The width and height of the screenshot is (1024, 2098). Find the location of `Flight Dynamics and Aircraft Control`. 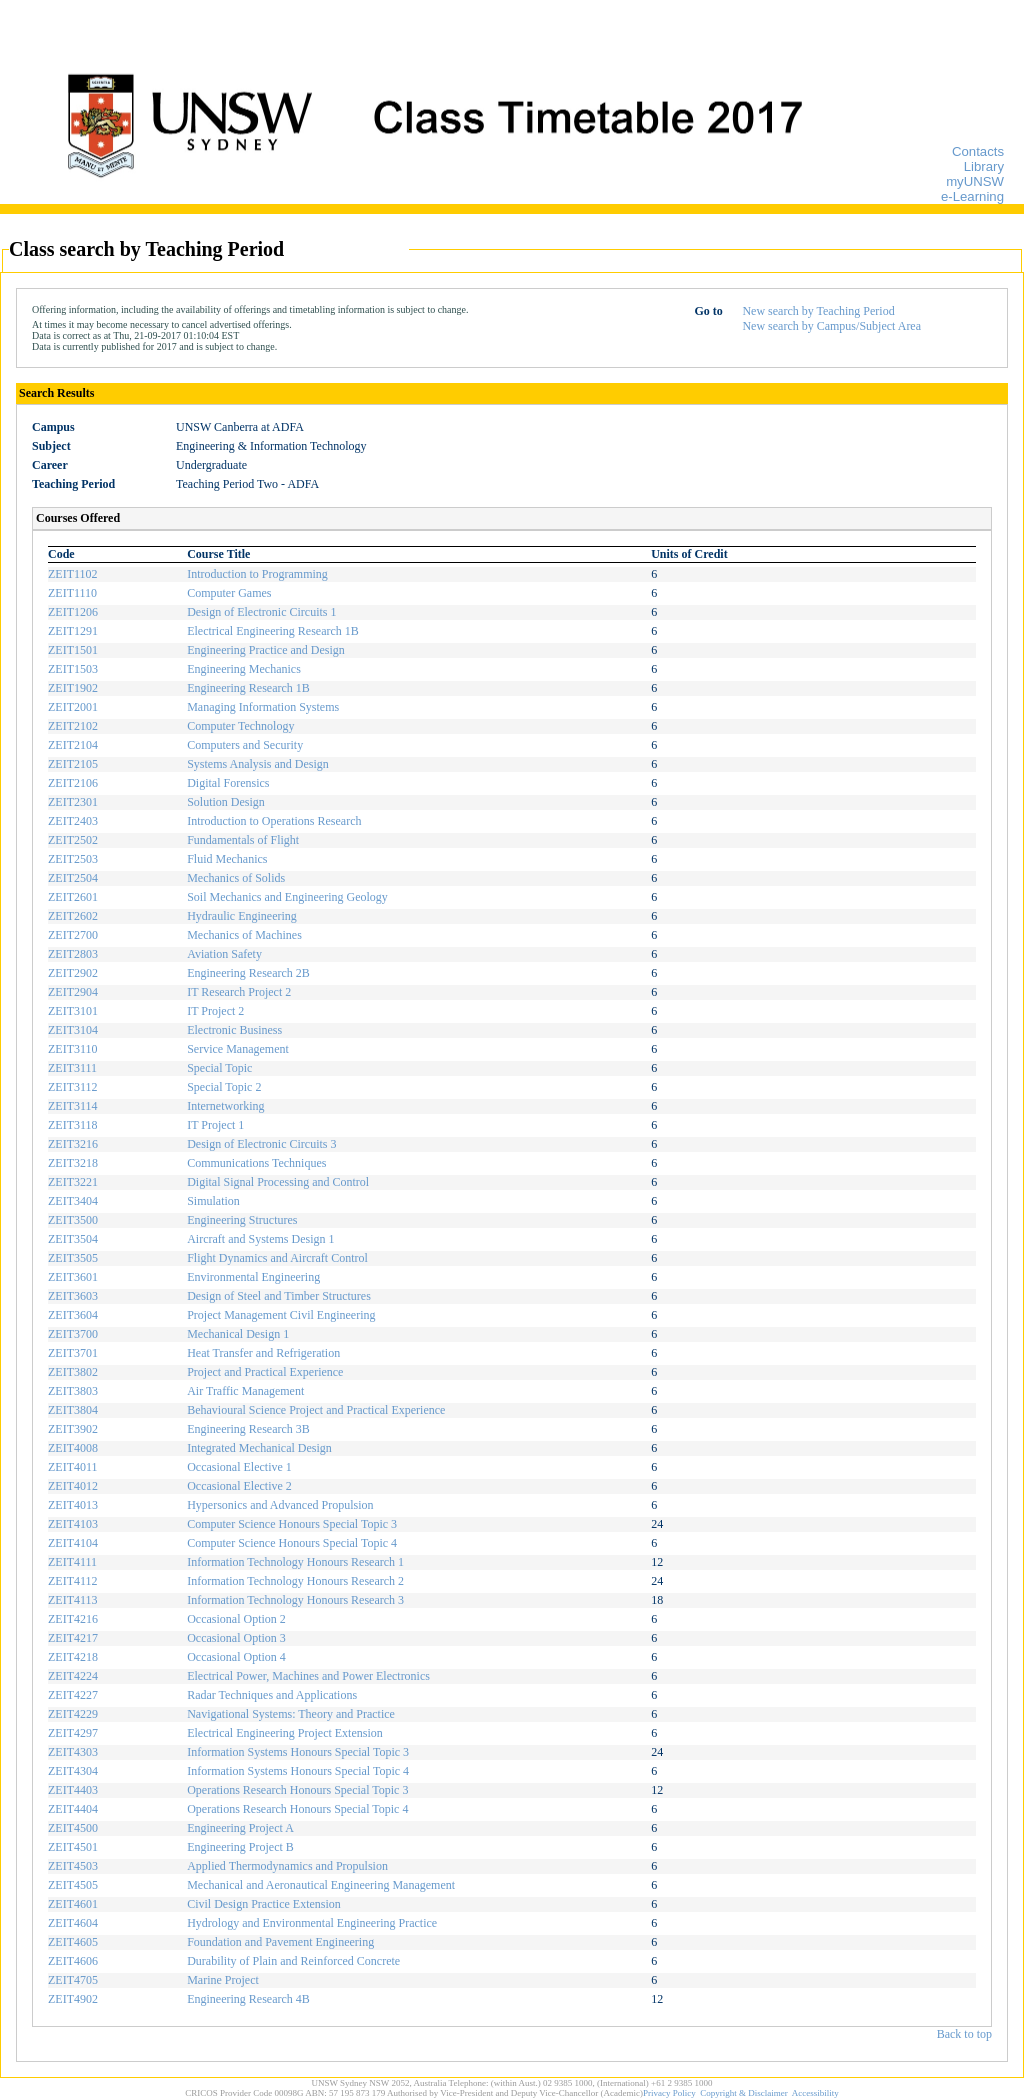

Flight Dynamics and Aircraft Control is located at coordinates (277, 1258).